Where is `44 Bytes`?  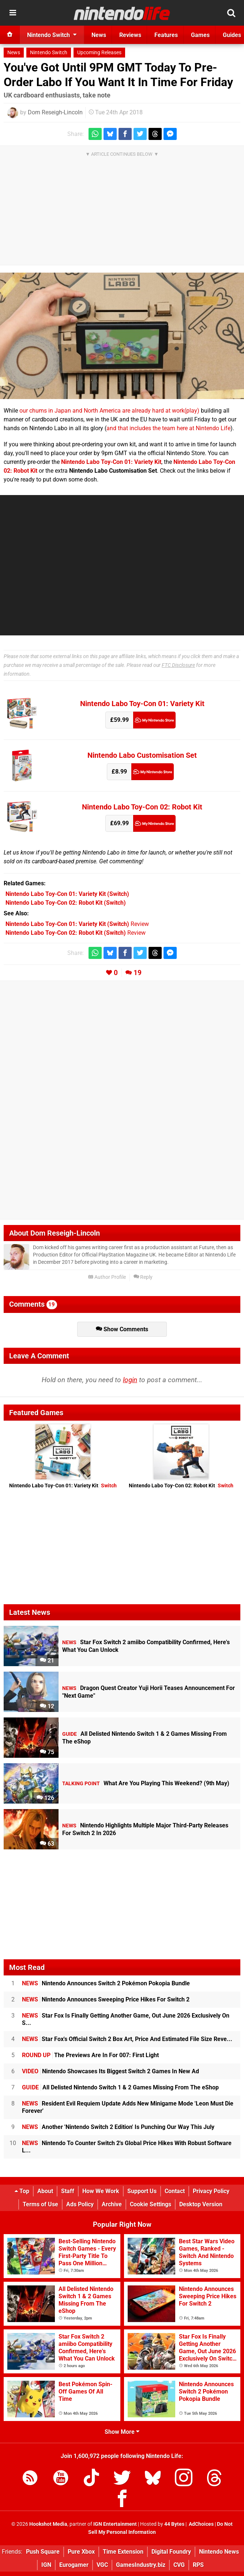 44 Bytes is located at coordinates (174, 2524).